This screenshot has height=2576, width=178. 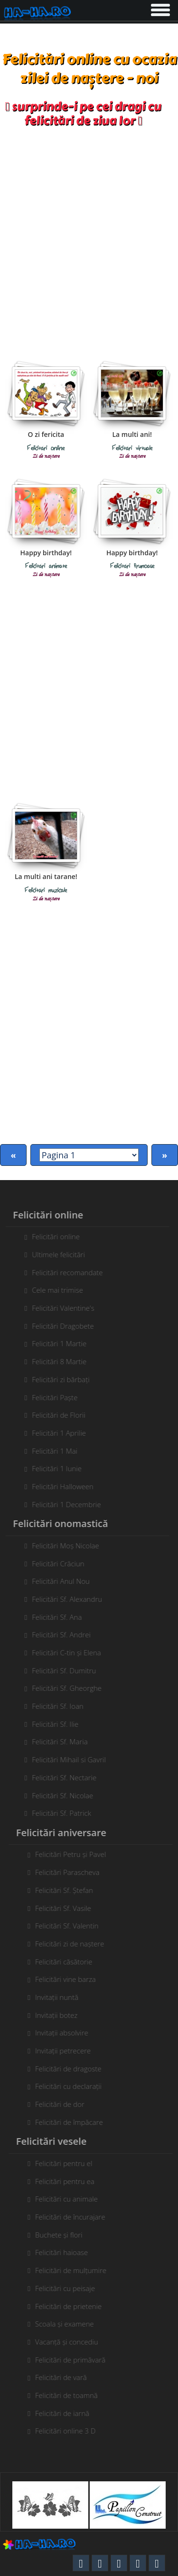 I want to click on Felicitări Sf. Gheorghe, so click(x=63, y=1688).